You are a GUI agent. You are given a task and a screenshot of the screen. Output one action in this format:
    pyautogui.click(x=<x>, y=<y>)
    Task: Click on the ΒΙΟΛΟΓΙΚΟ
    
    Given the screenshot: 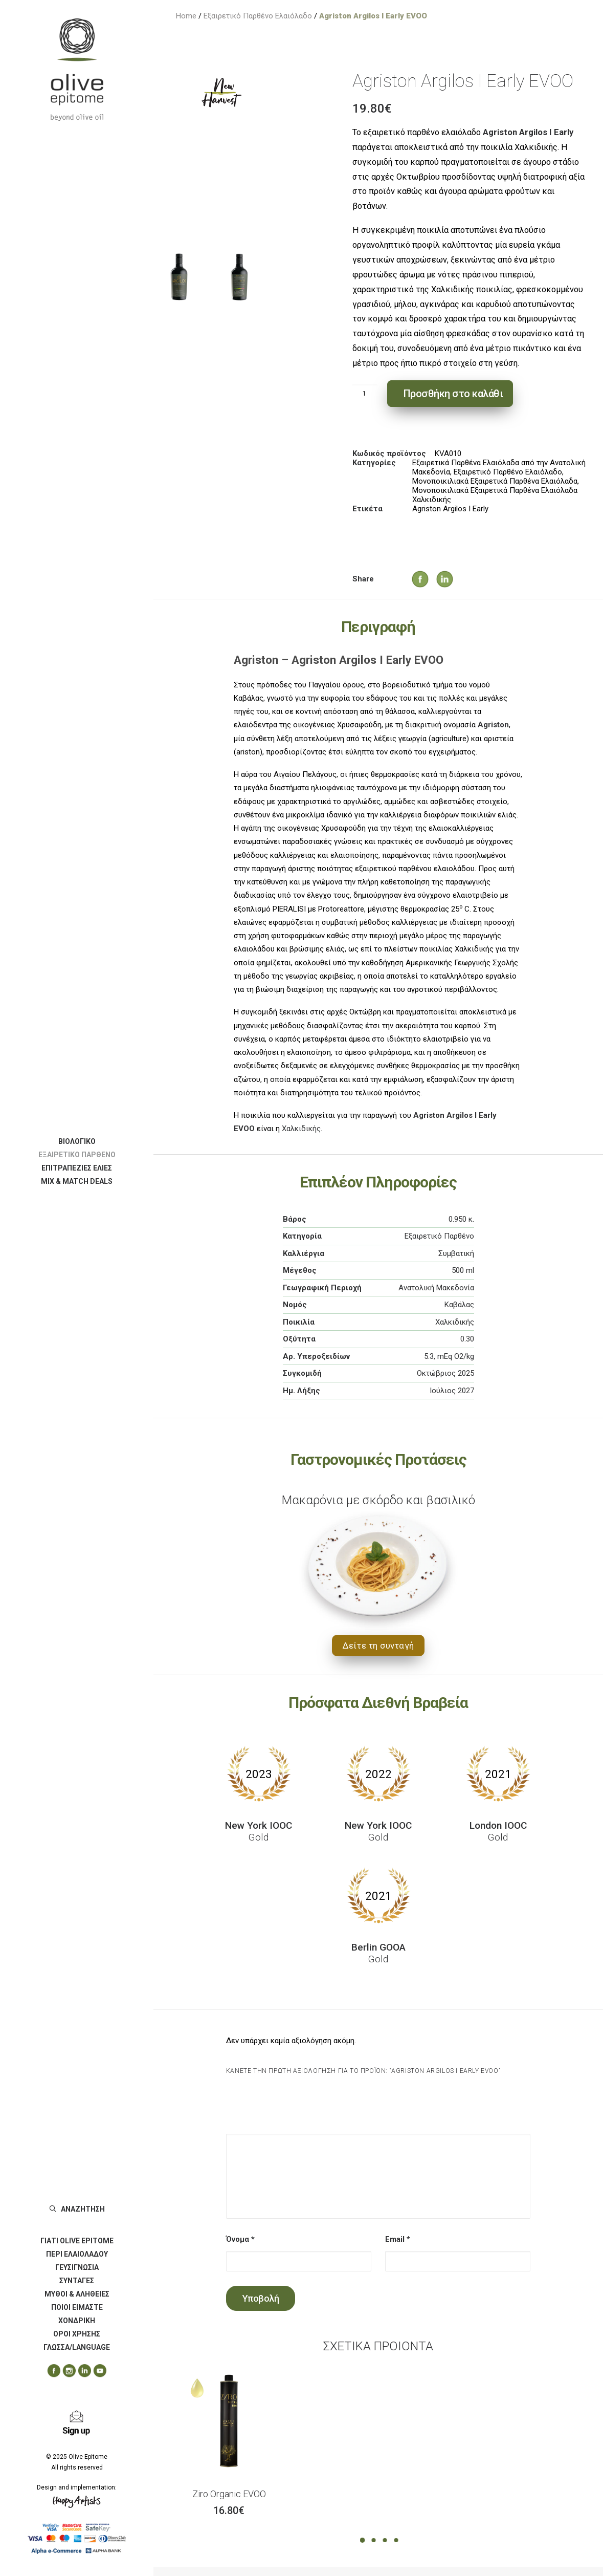 What is the action you would take?
    pyautogui.click(x=77, y=1141)
    